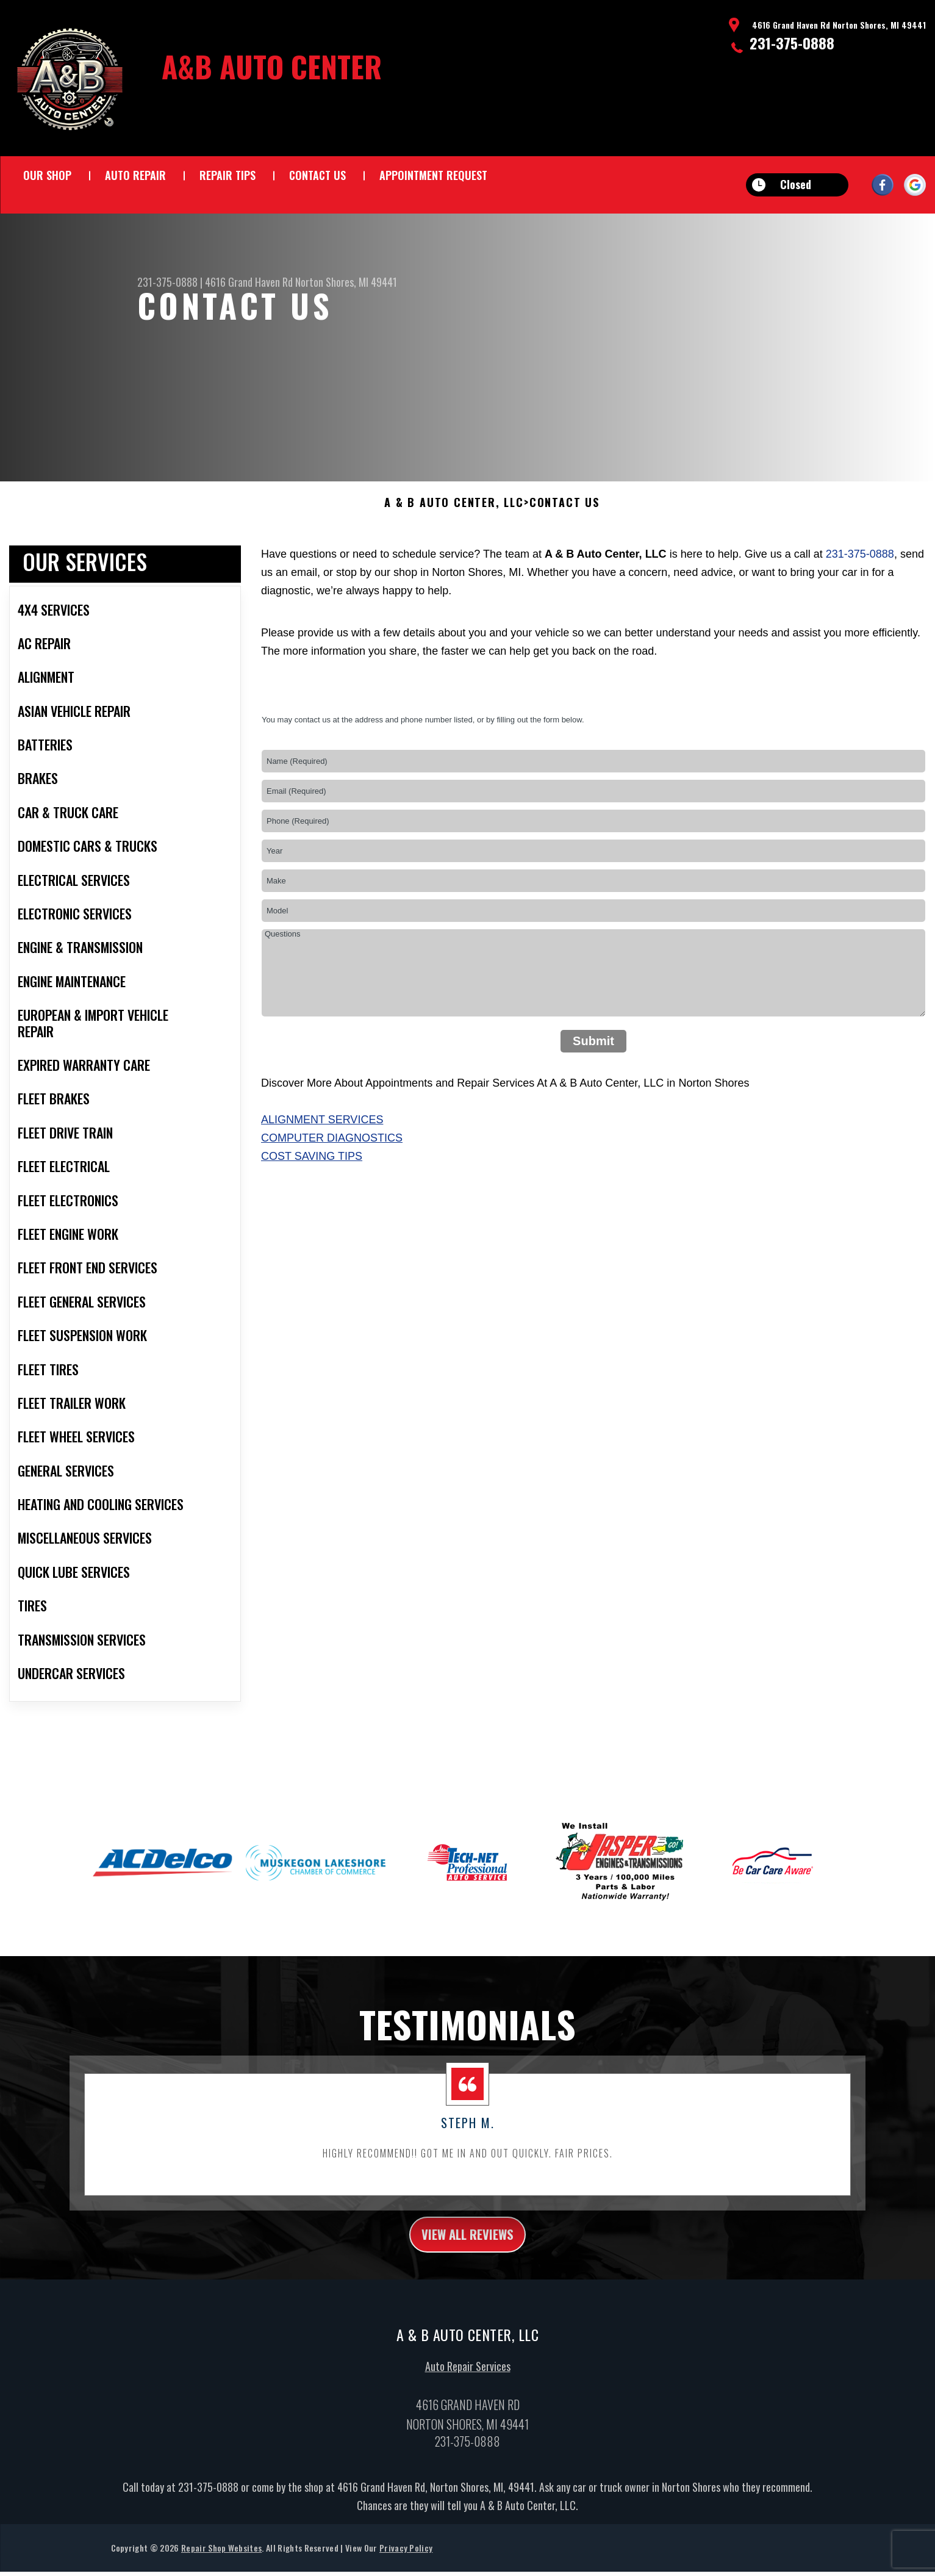  I want to click on Repair Tips, so click(227, 175).